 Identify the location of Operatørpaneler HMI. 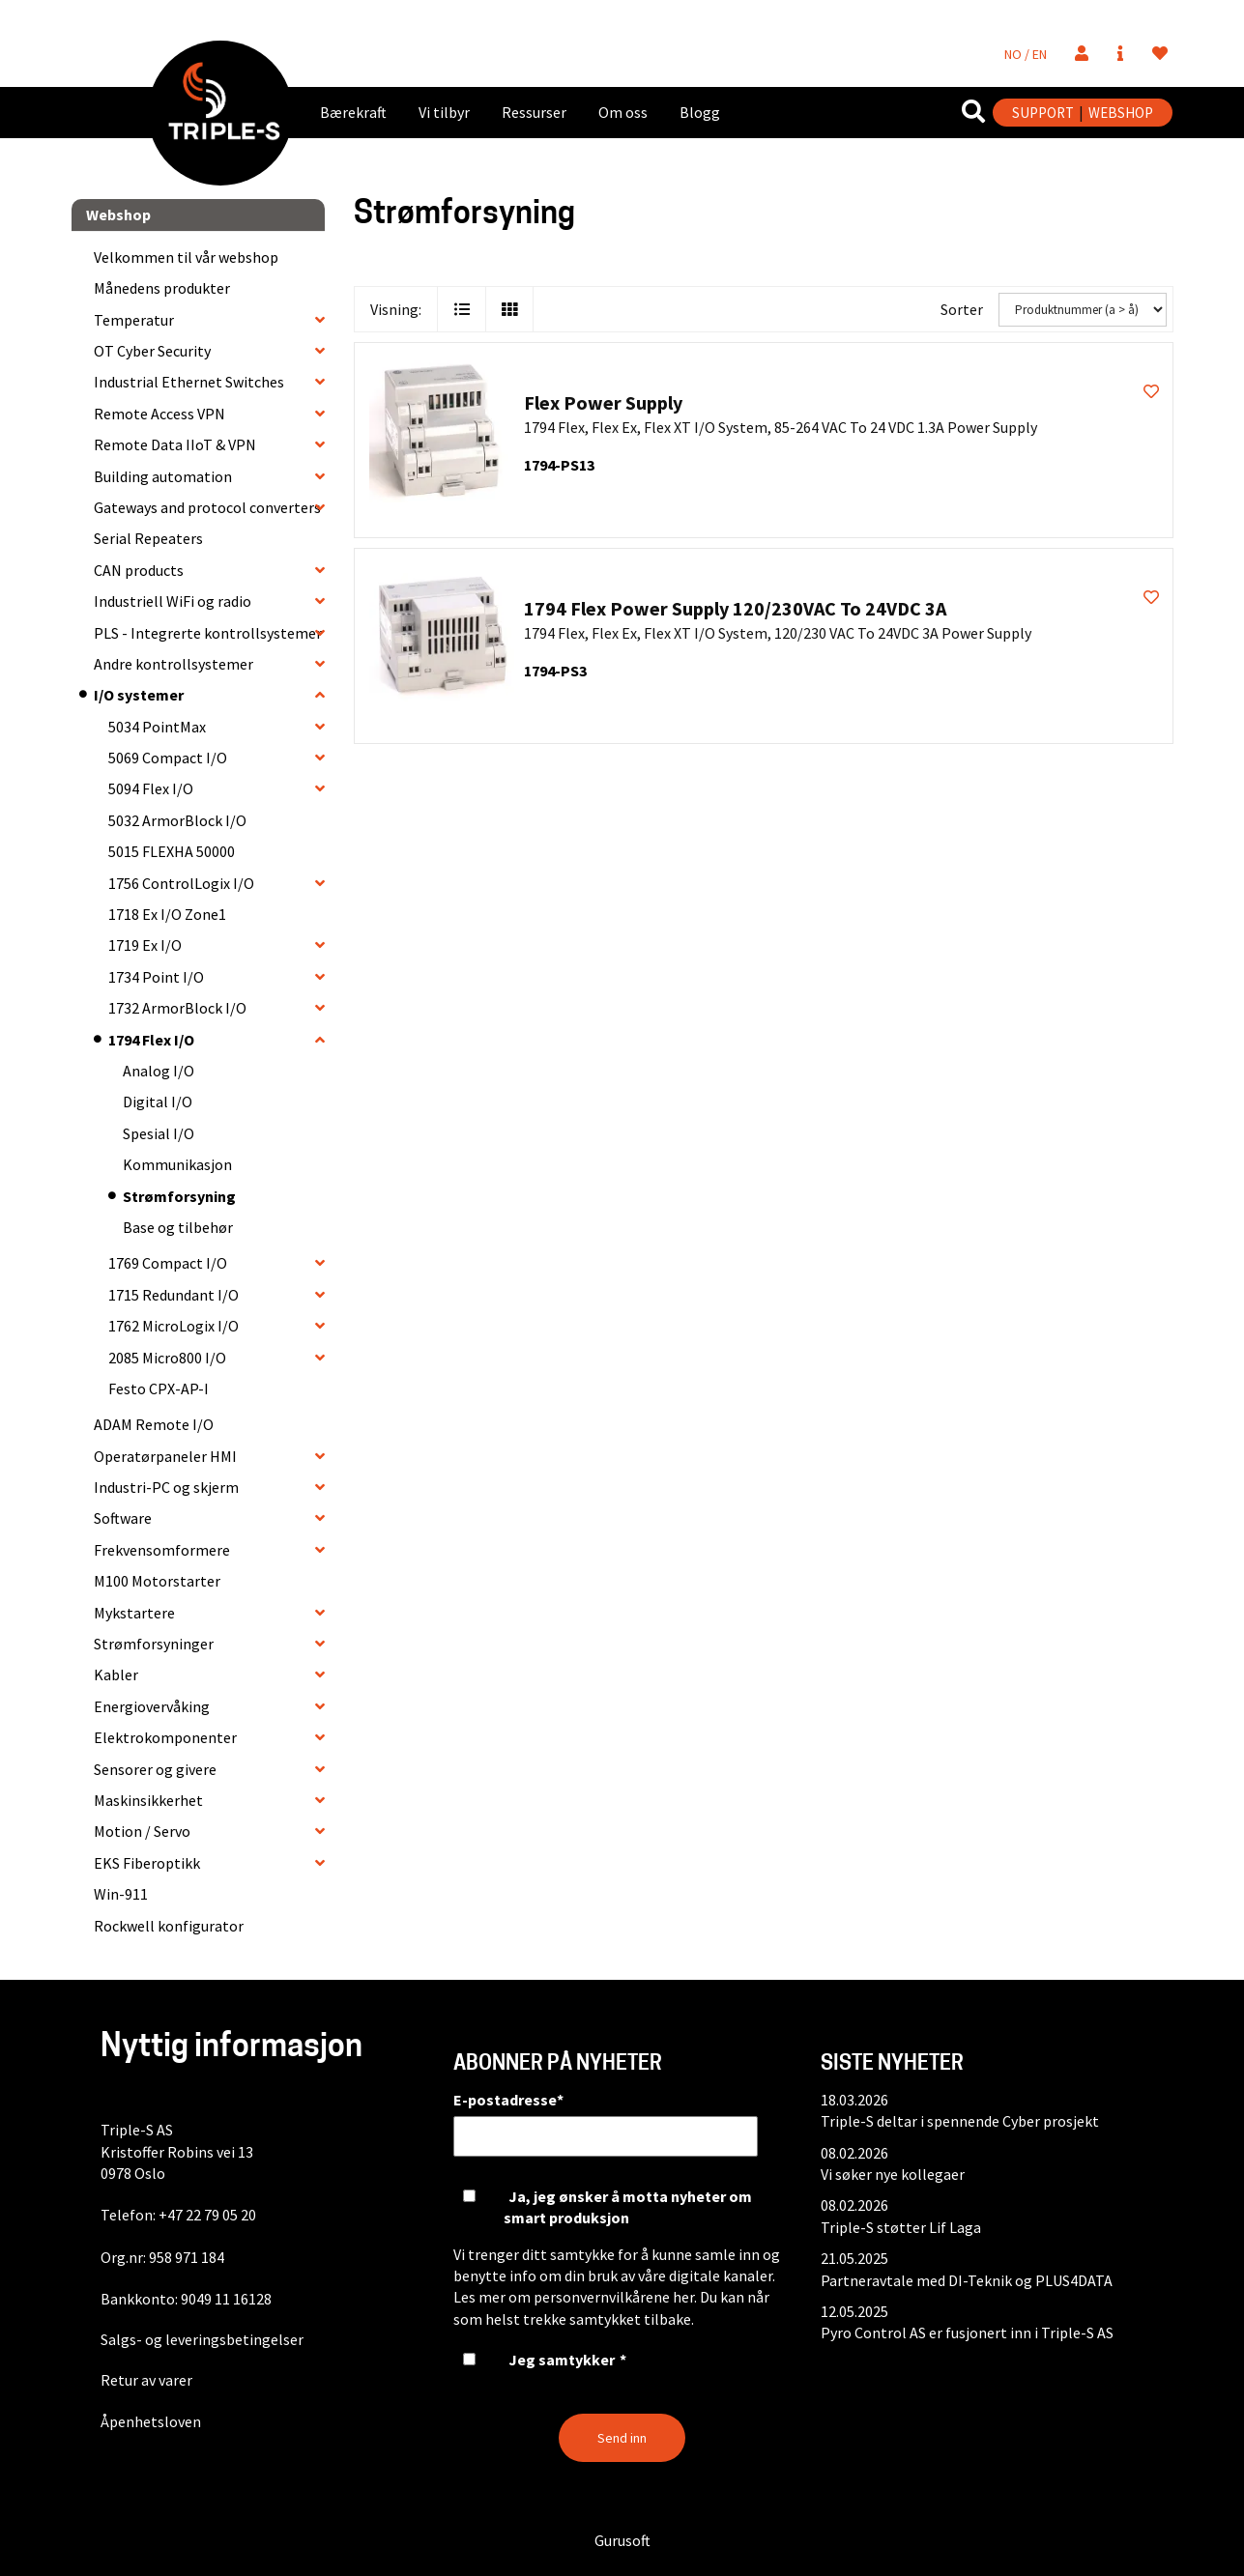
(165, 1456).